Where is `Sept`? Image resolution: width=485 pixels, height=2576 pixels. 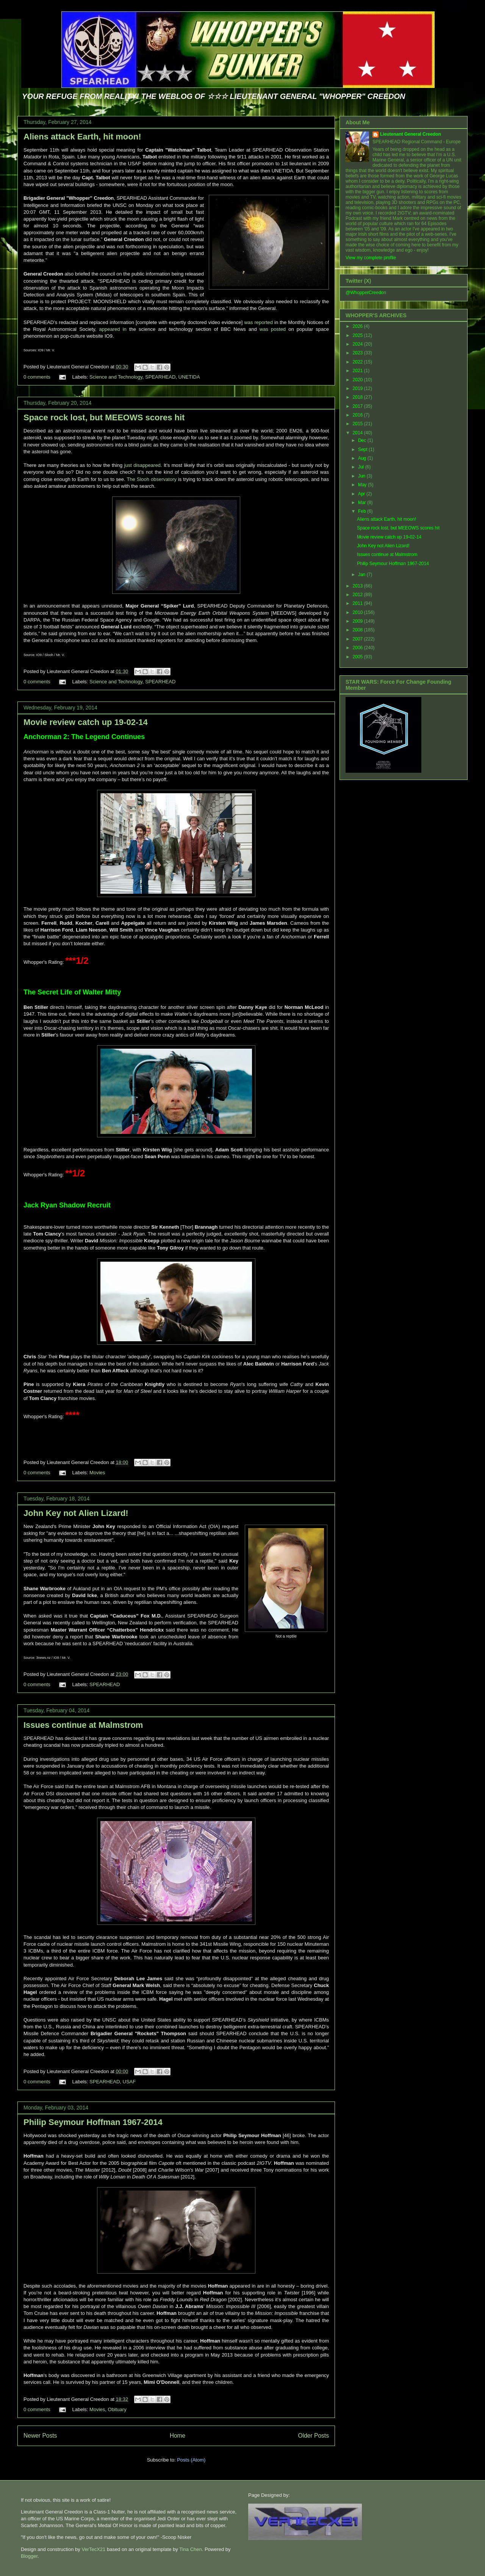 Sept is located at coordinates (363, 449).